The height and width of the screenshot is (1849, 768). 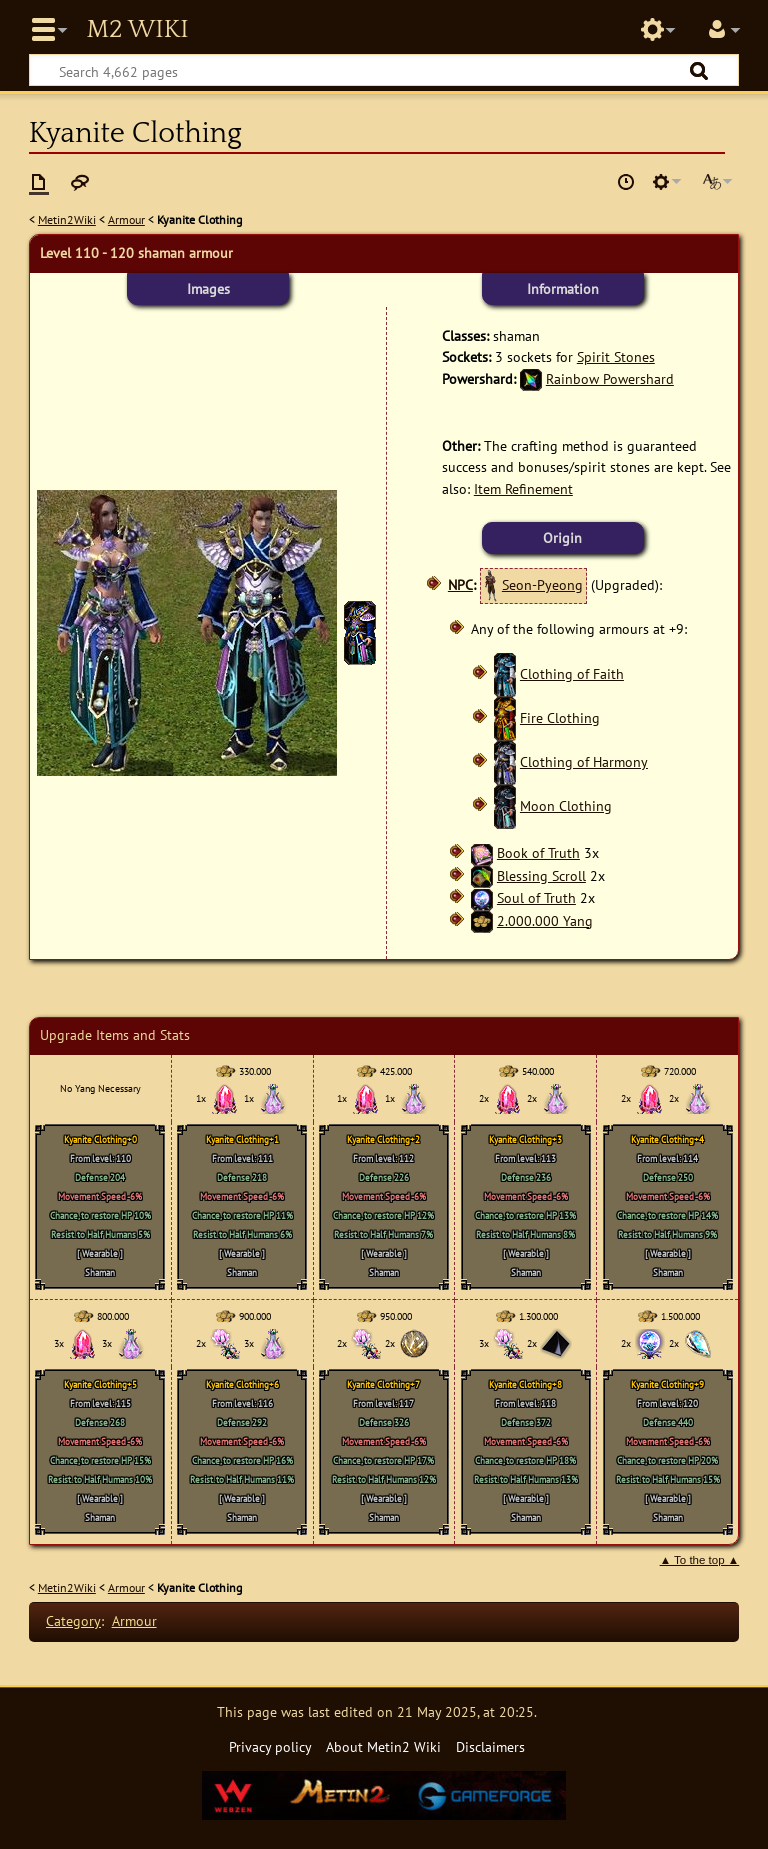 What do you see at coordinates (126, 219) in the screenshot?
I see `Armour` at bounding box center [126, 219].